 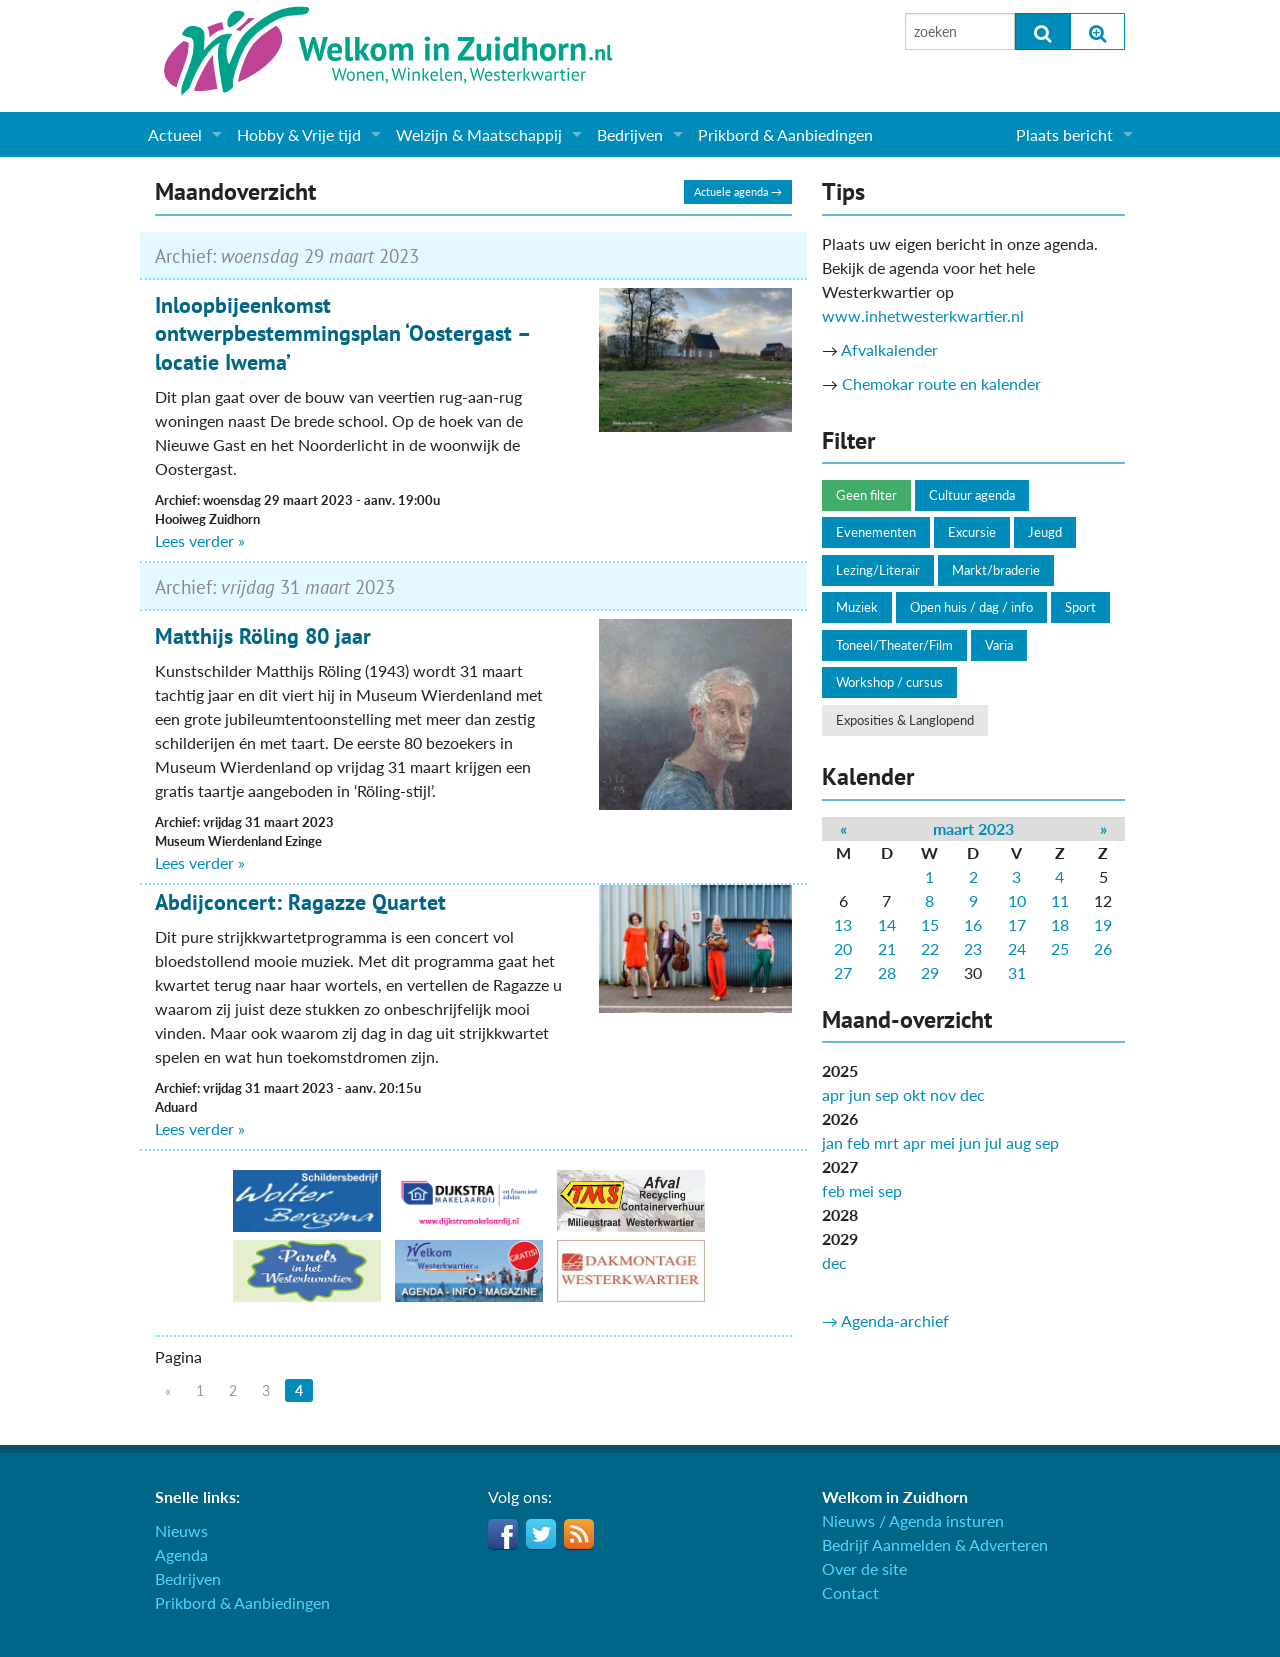 What do you see at coordinates (1060, 900) in the screenshot?
I see `11` at bounding box center [1060, 900].